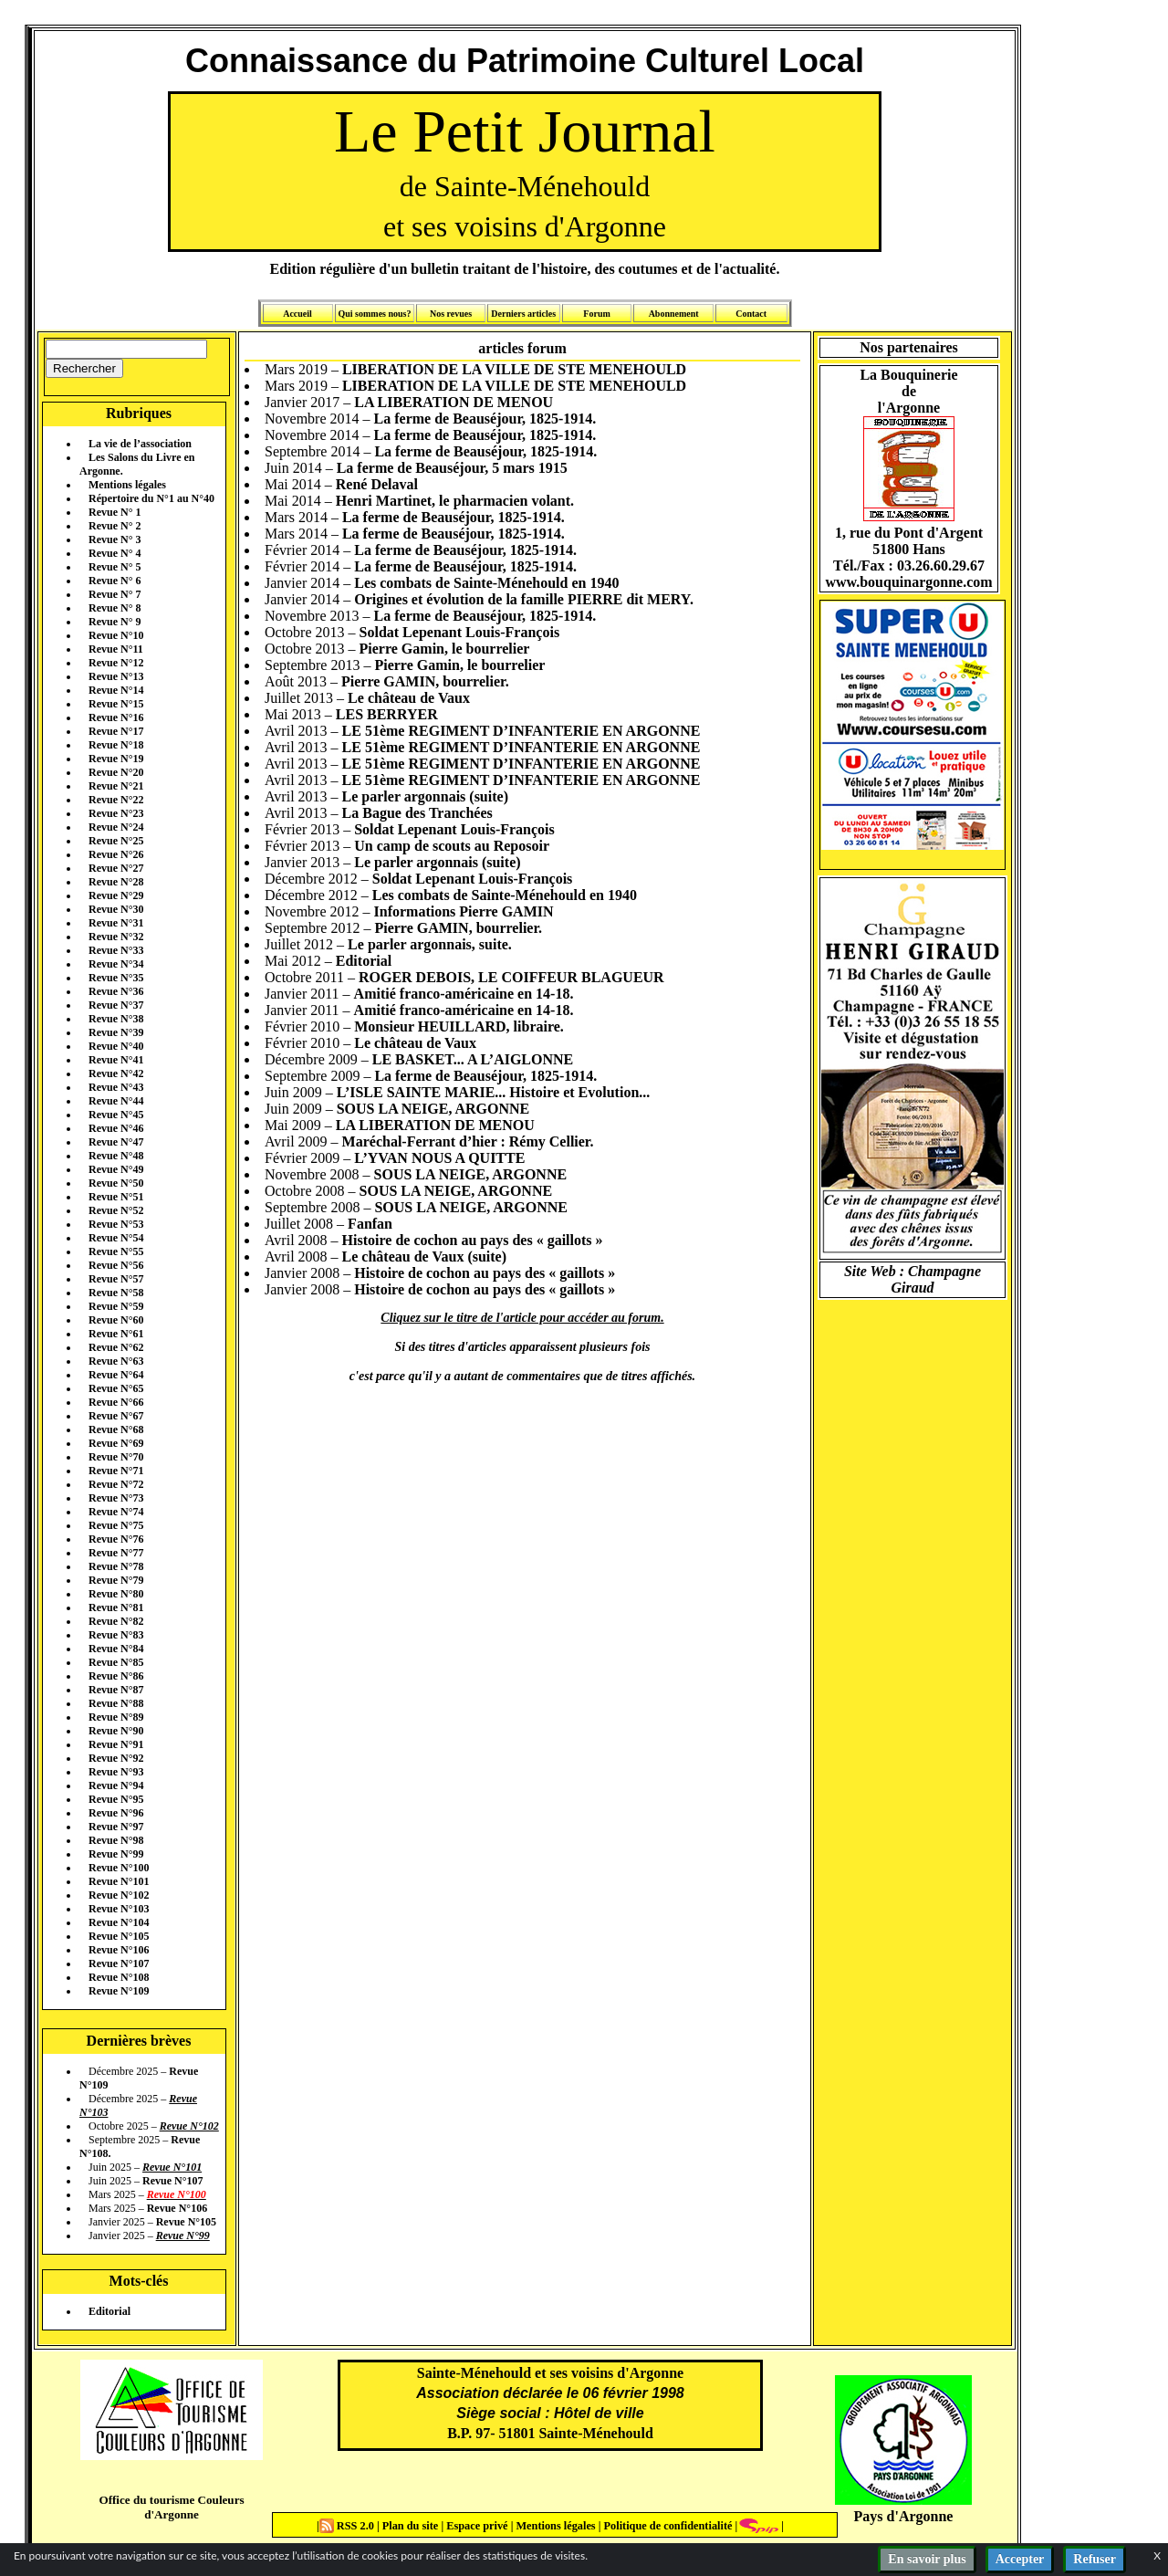  Describe the element at coordinates (116, 1580) in the screenshot. I see `Revue N°79` at that location.